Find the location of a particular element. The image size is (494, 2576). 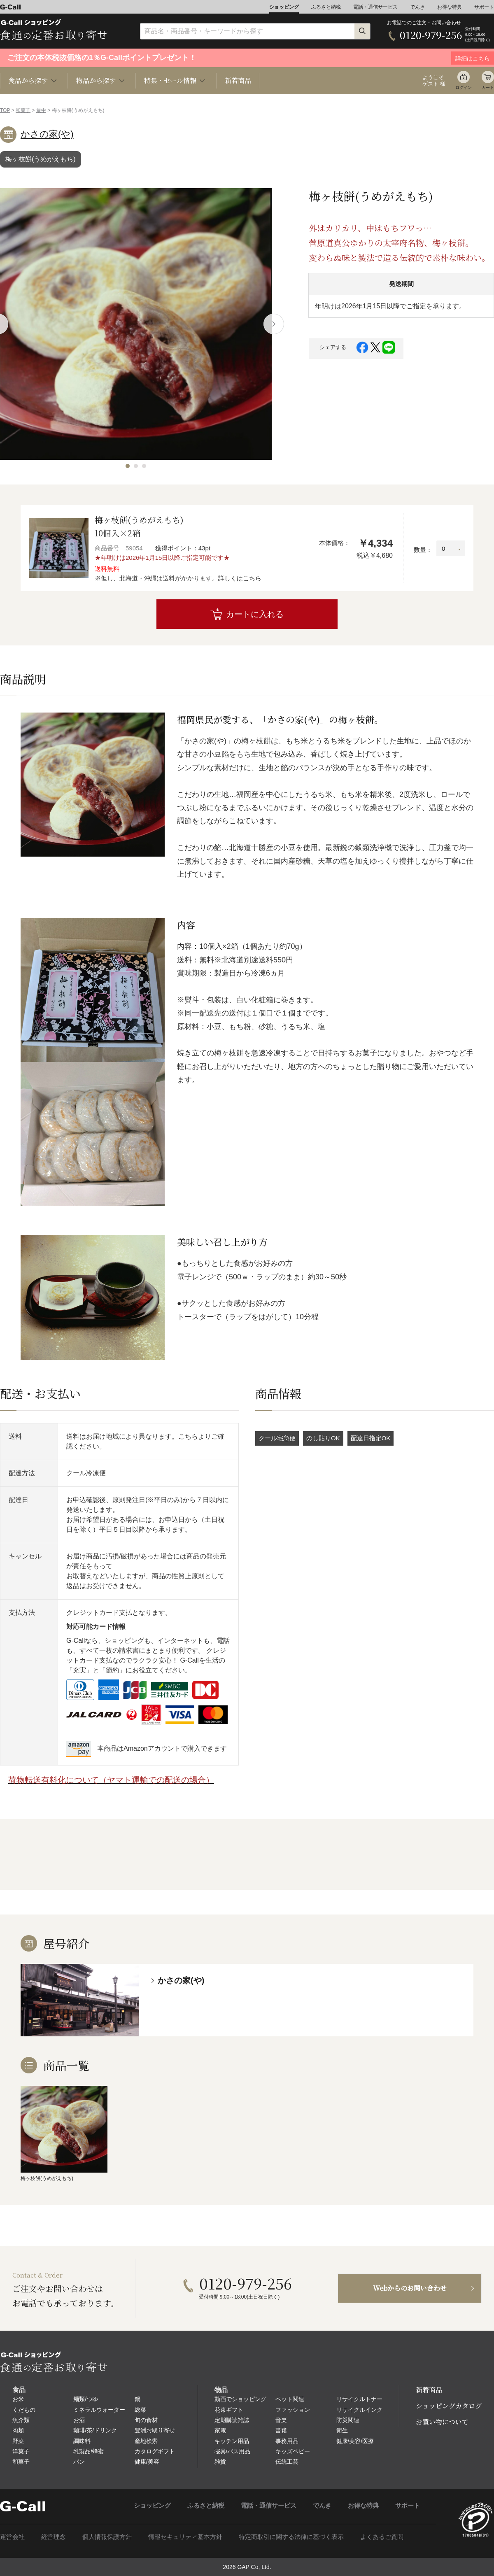

でんき is located at coordinates (417, 7).